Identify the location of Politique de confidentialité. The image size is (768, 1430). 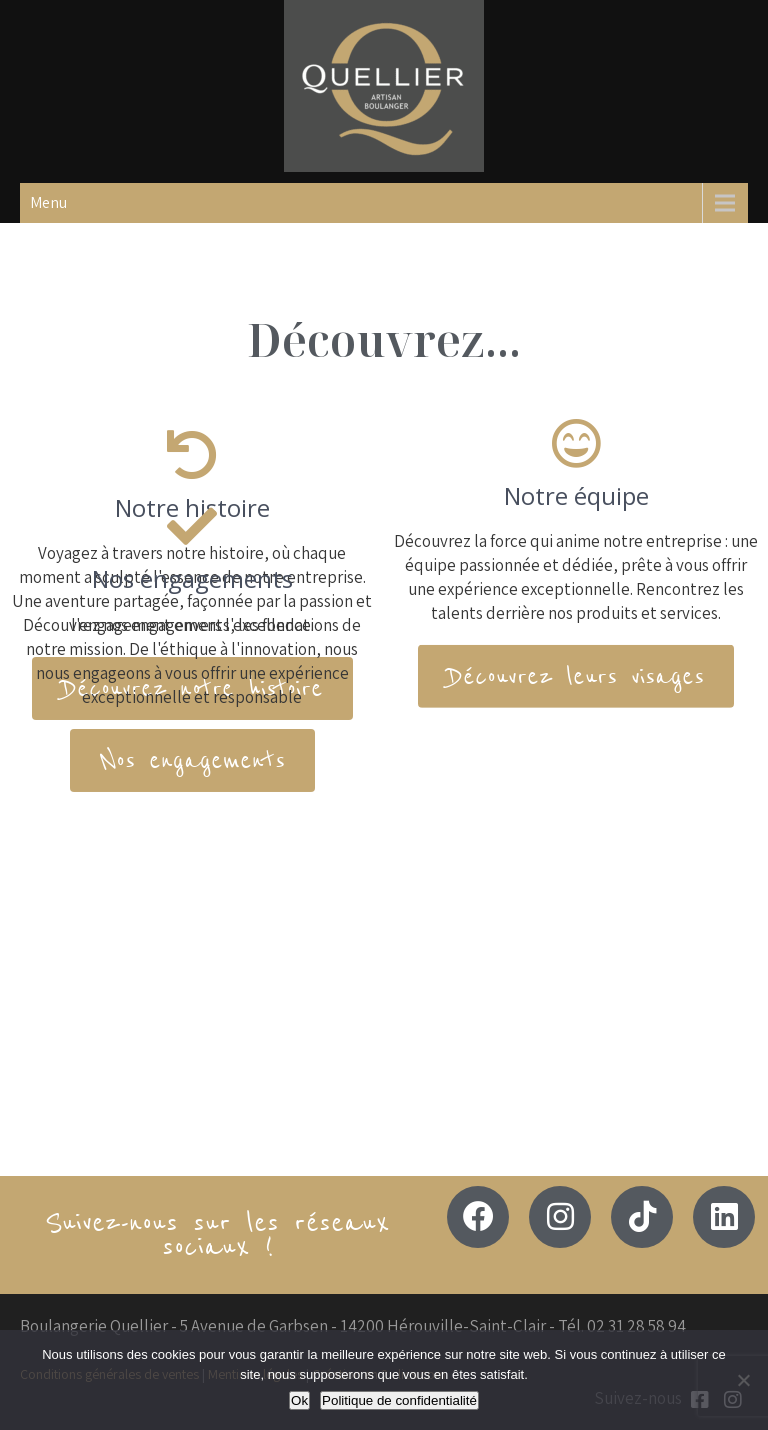
(399, 1400).